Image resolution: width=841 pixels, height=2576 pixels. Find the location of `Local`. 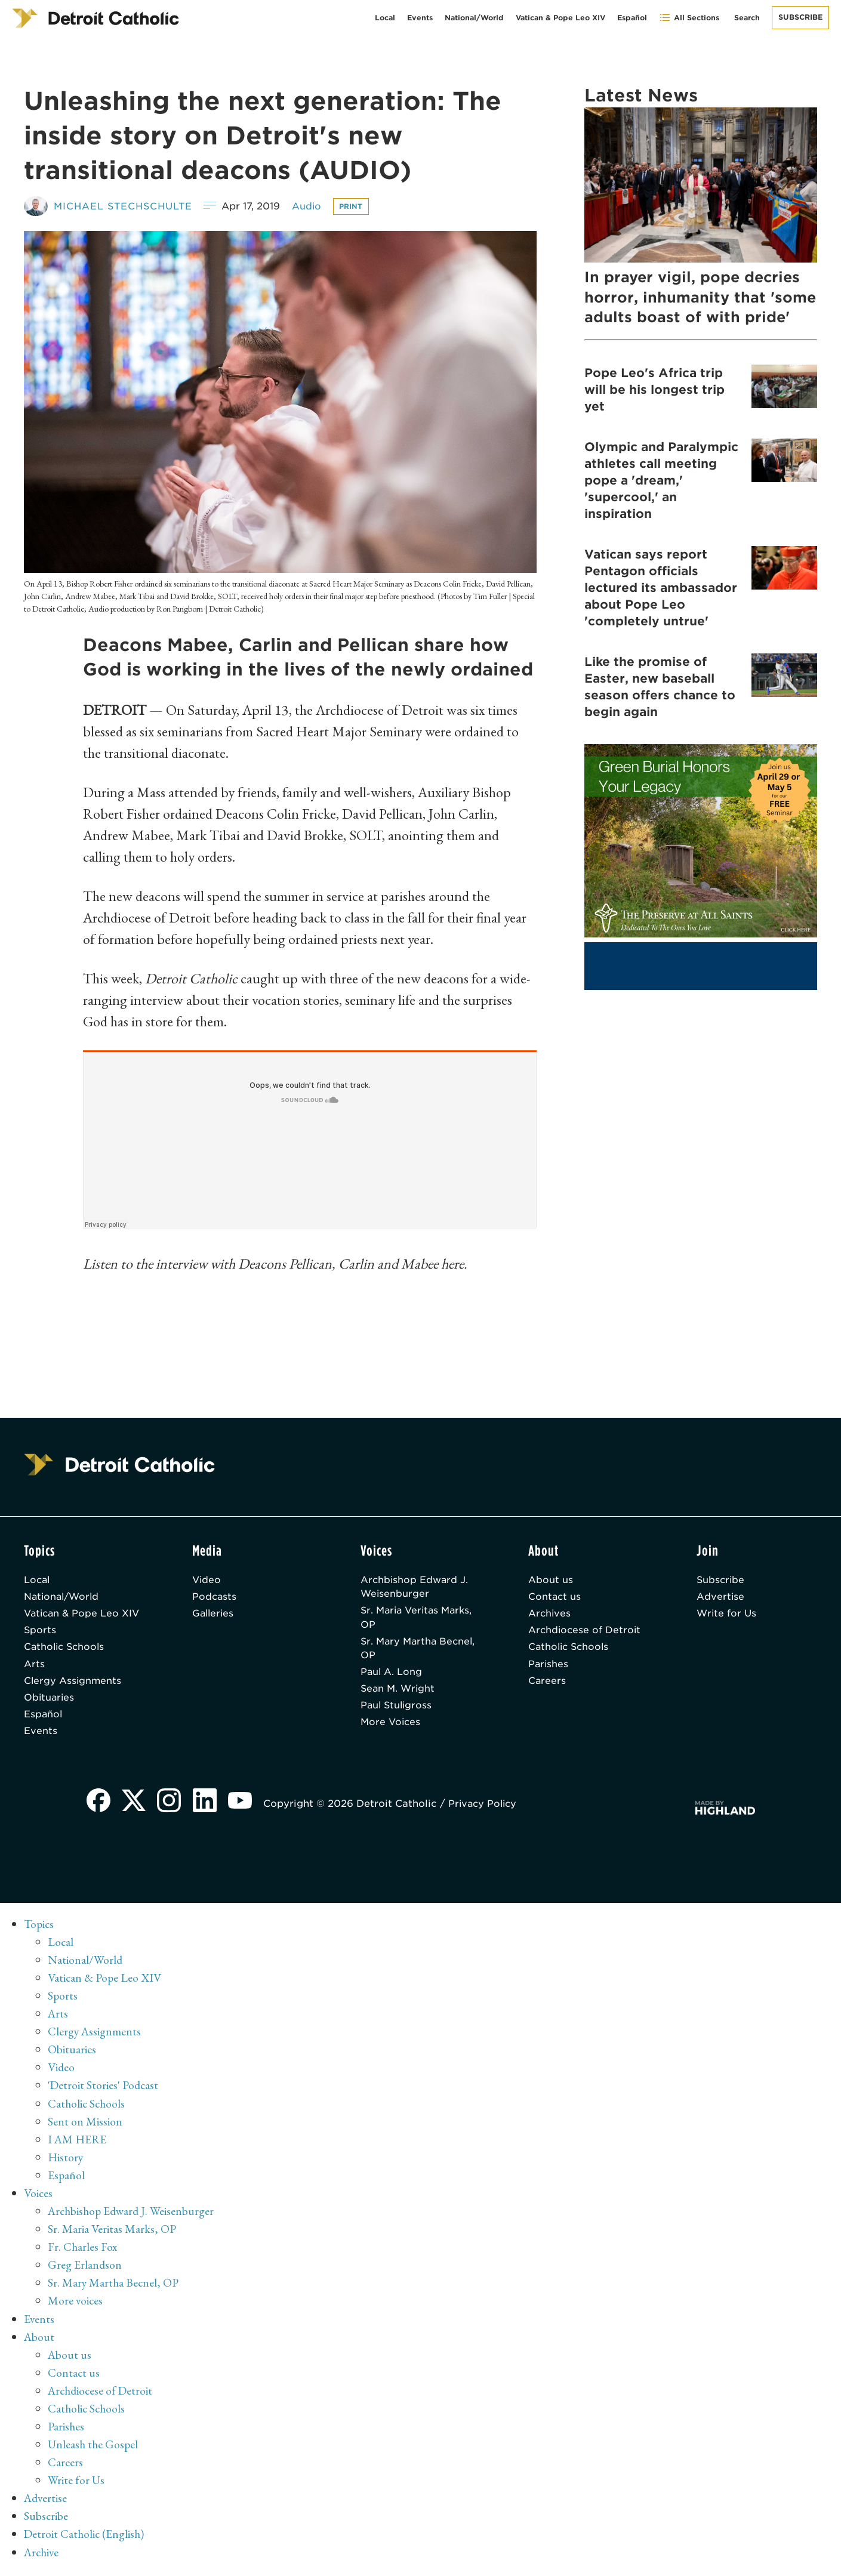

Local is located at coordinates (385, 17).